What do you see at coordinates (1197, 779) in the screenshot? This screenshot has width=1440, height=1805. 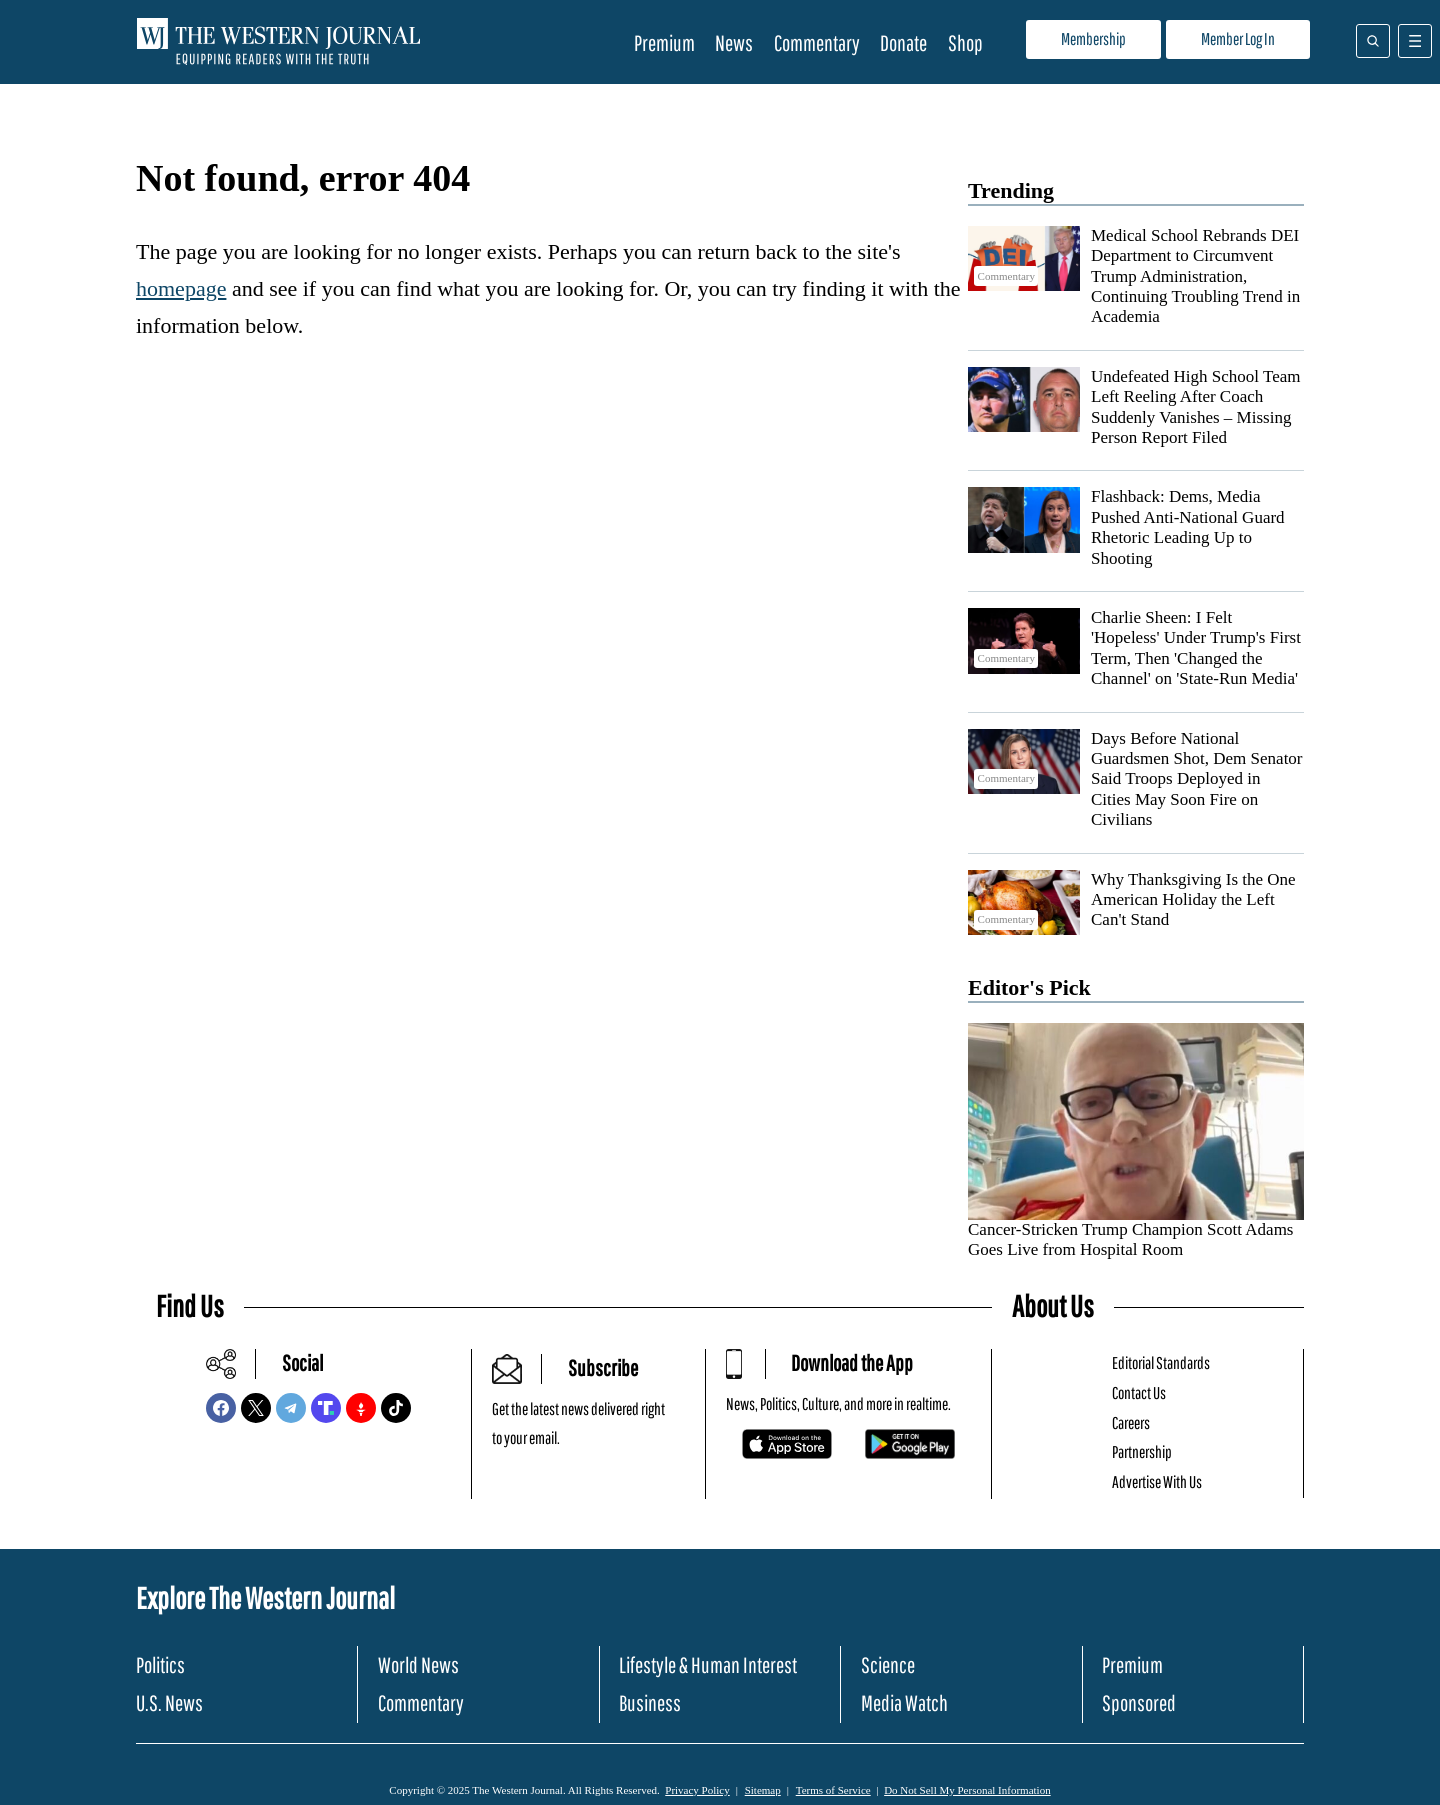 I see `Days Before National Guardsmen Shot, Dem Senator Said Troops Deployed in Cities May Soon Fire on Civilians` at bounding box center [1197, 779].